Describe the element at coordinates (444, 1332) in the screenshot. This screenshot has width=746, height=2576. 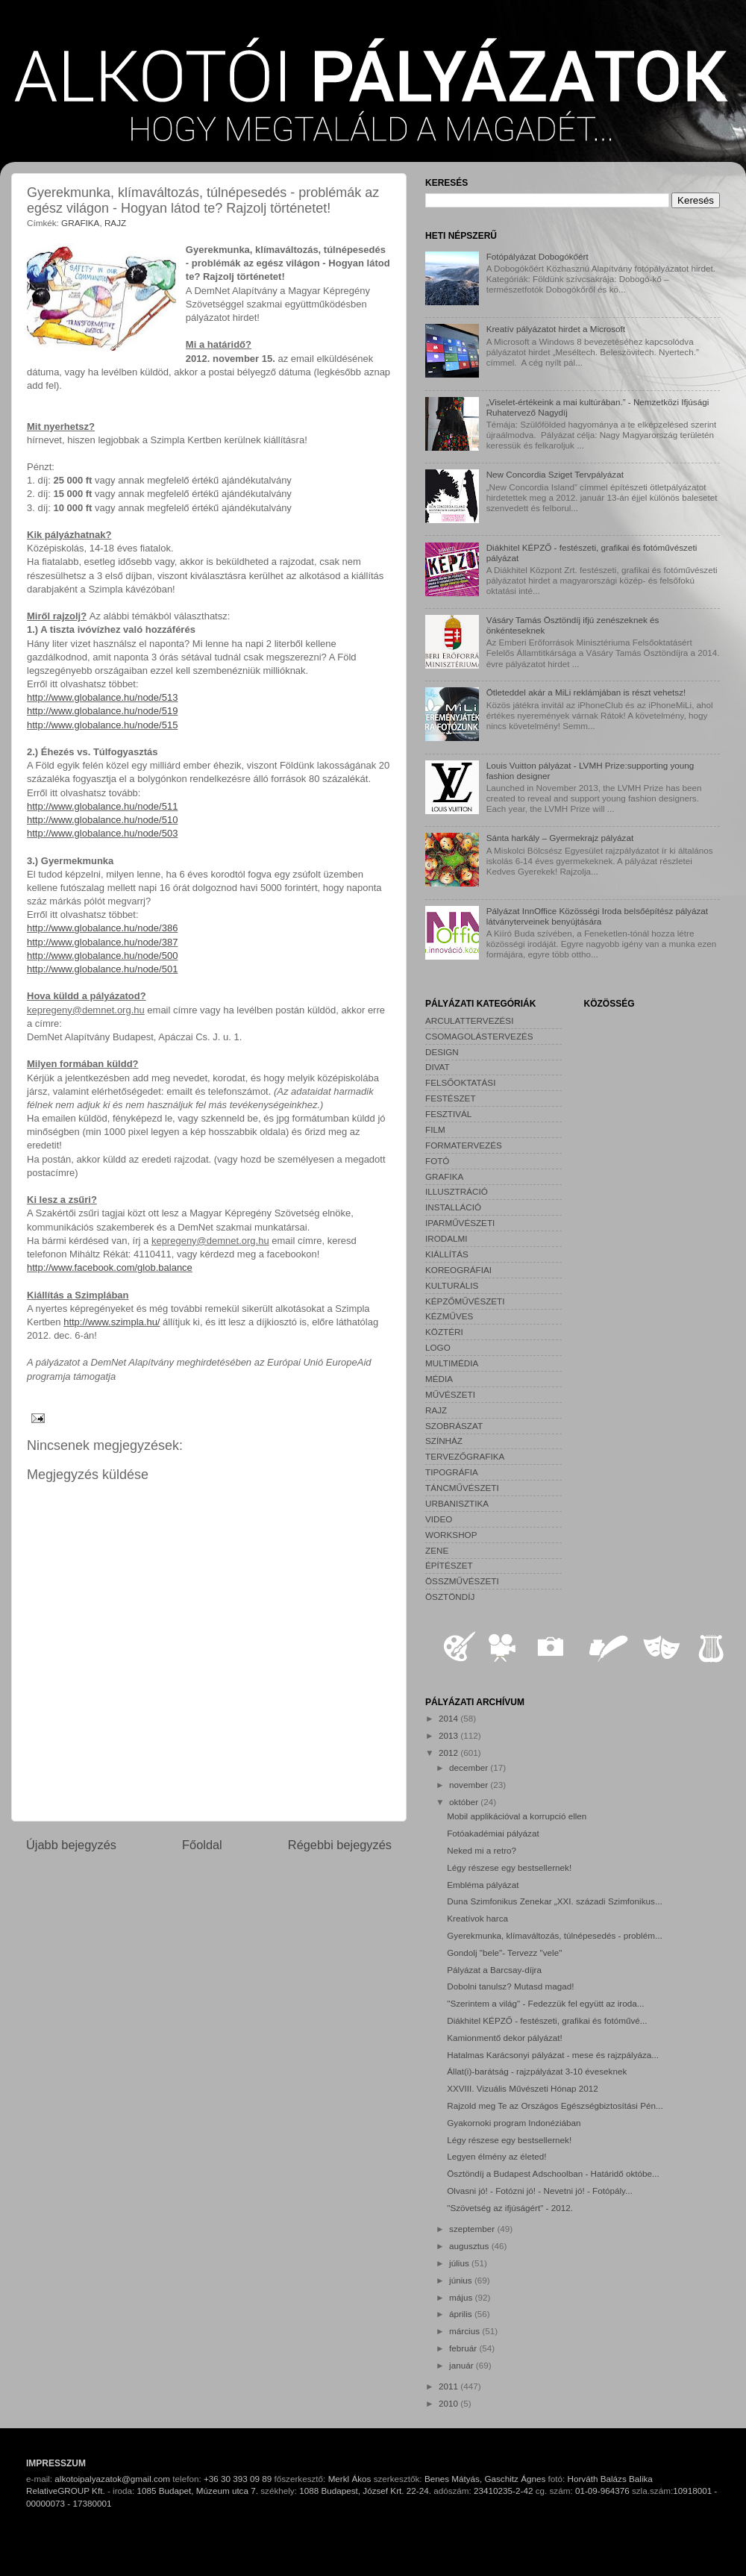
I see `KÖZTÉRI` at that location.